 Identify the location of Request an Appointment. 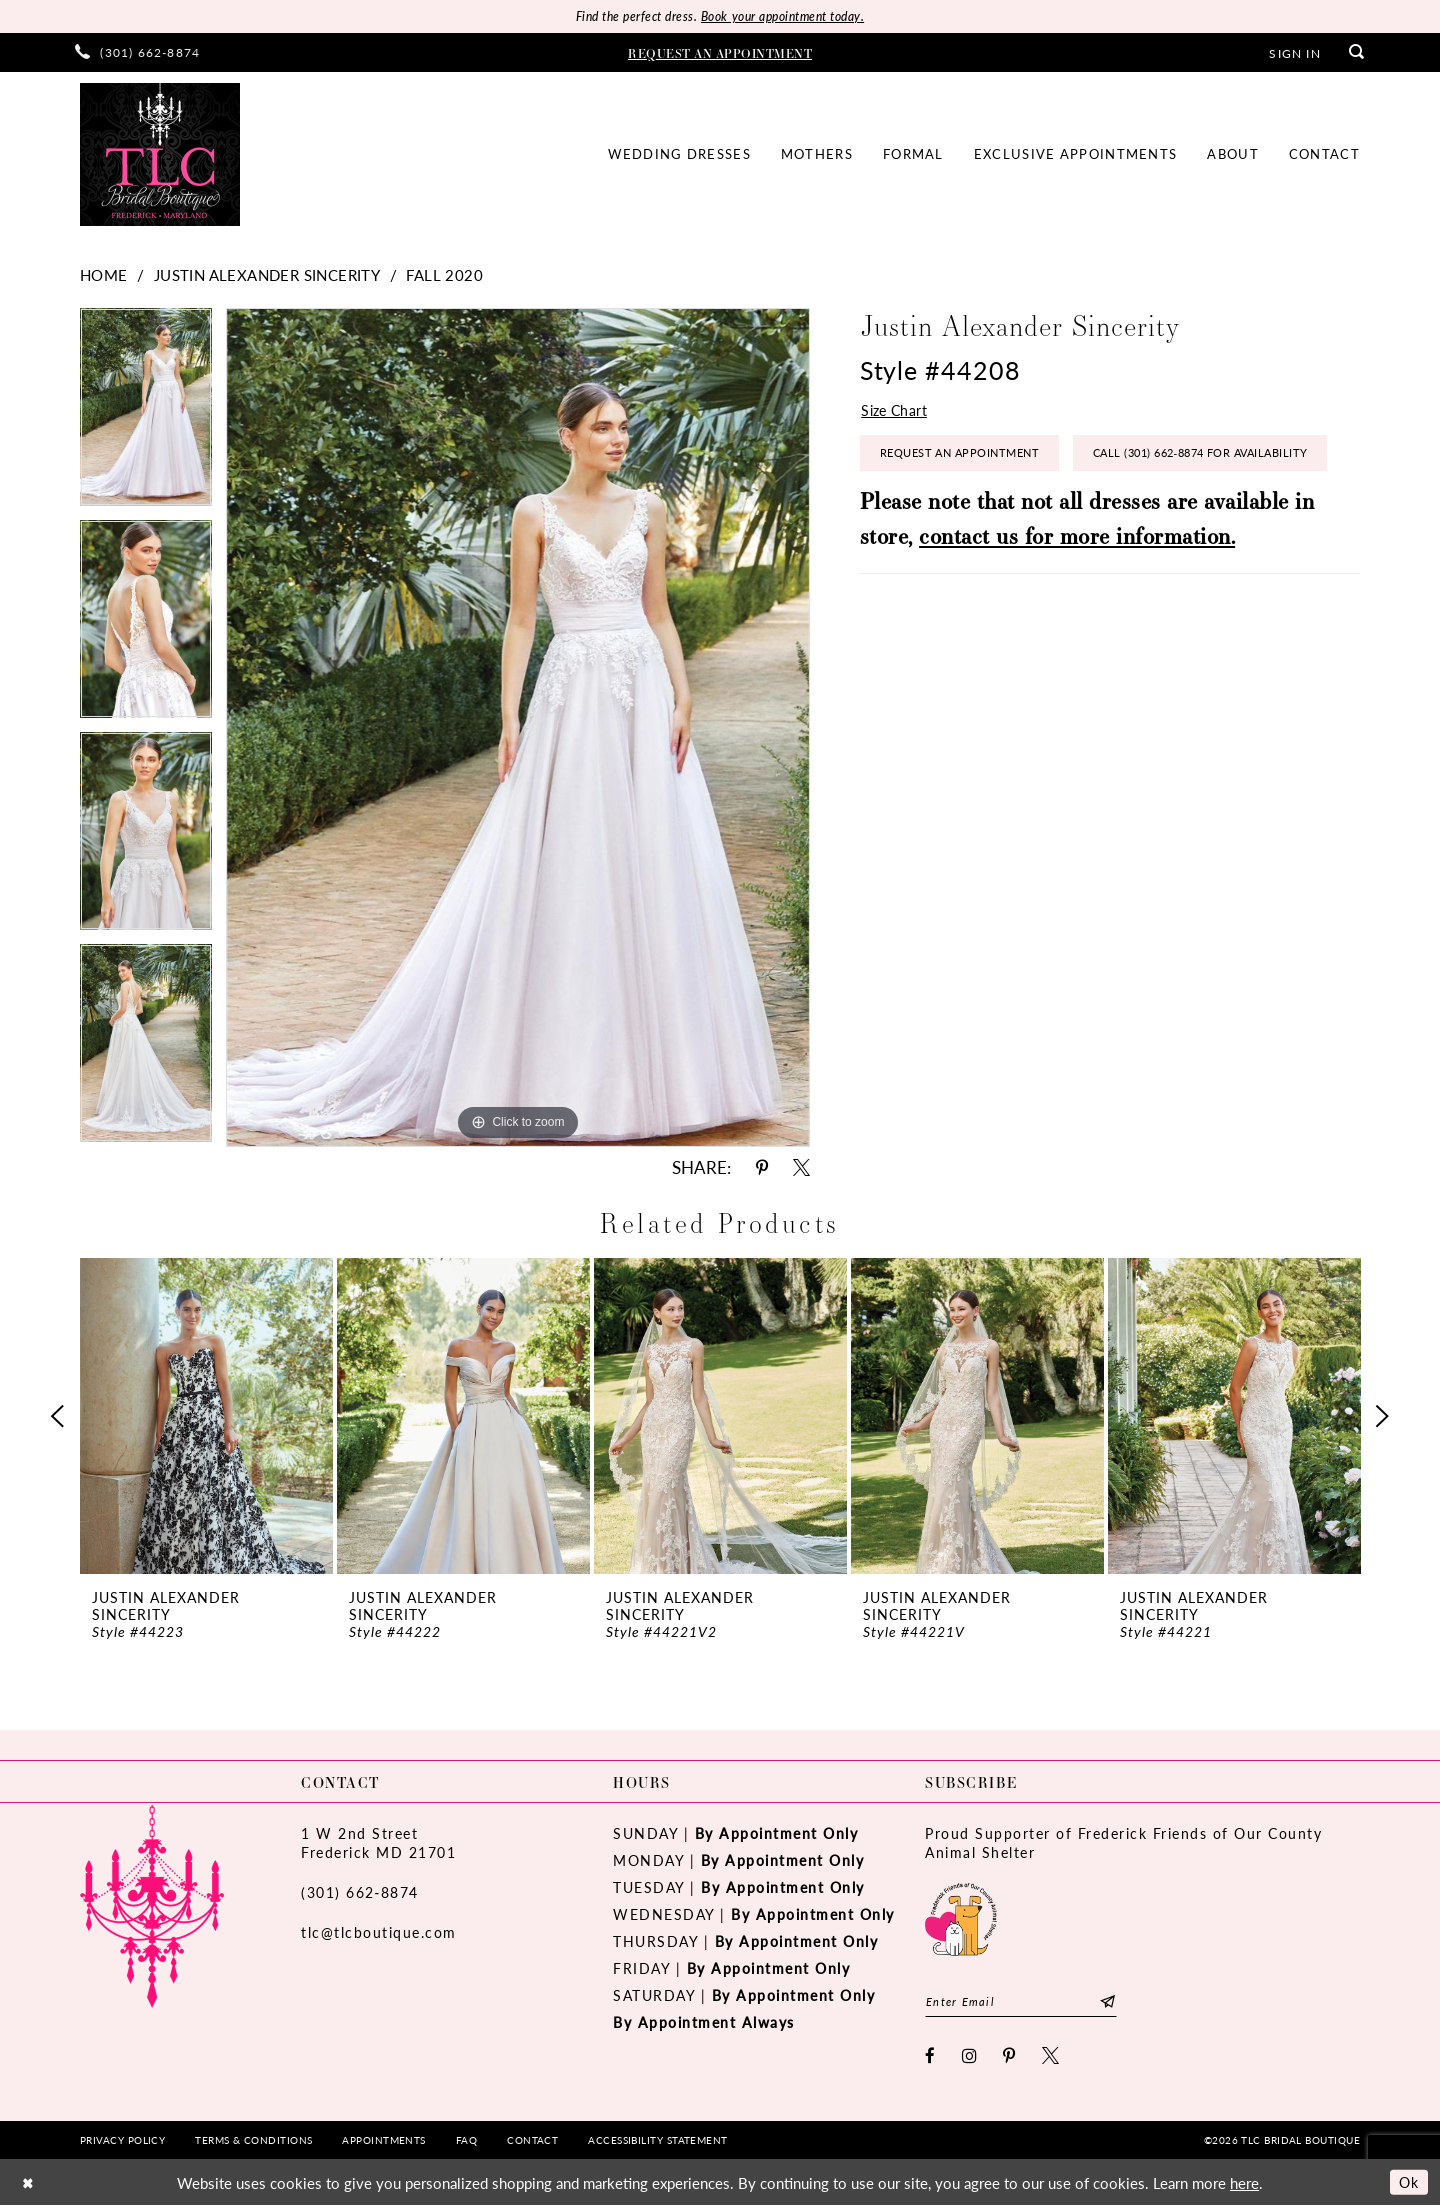
(968, 458).